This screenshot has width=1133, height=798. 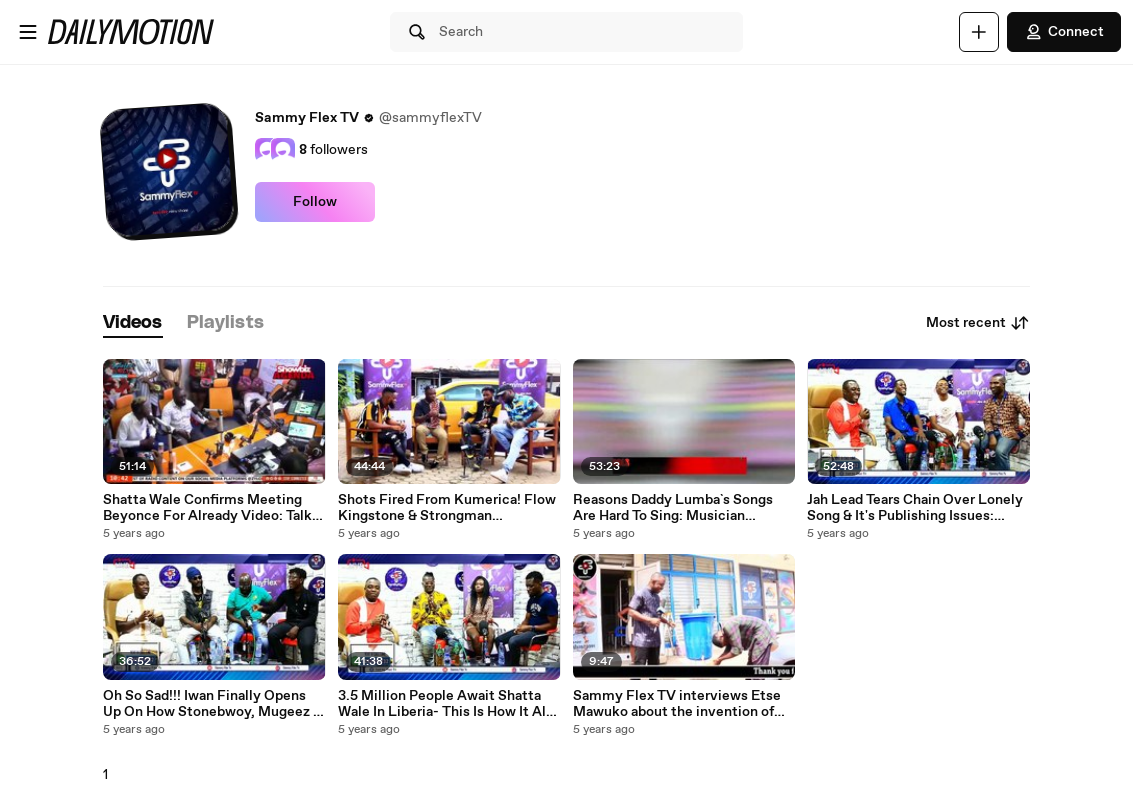 What do you see at coordinates (211, 508) in the screenshot?
I see `Shatta Wale Confirms Meeting Beyonce For Already Video: Talks Sound Clash, Kumerica & New Girls` at bounding box center [211, 508].